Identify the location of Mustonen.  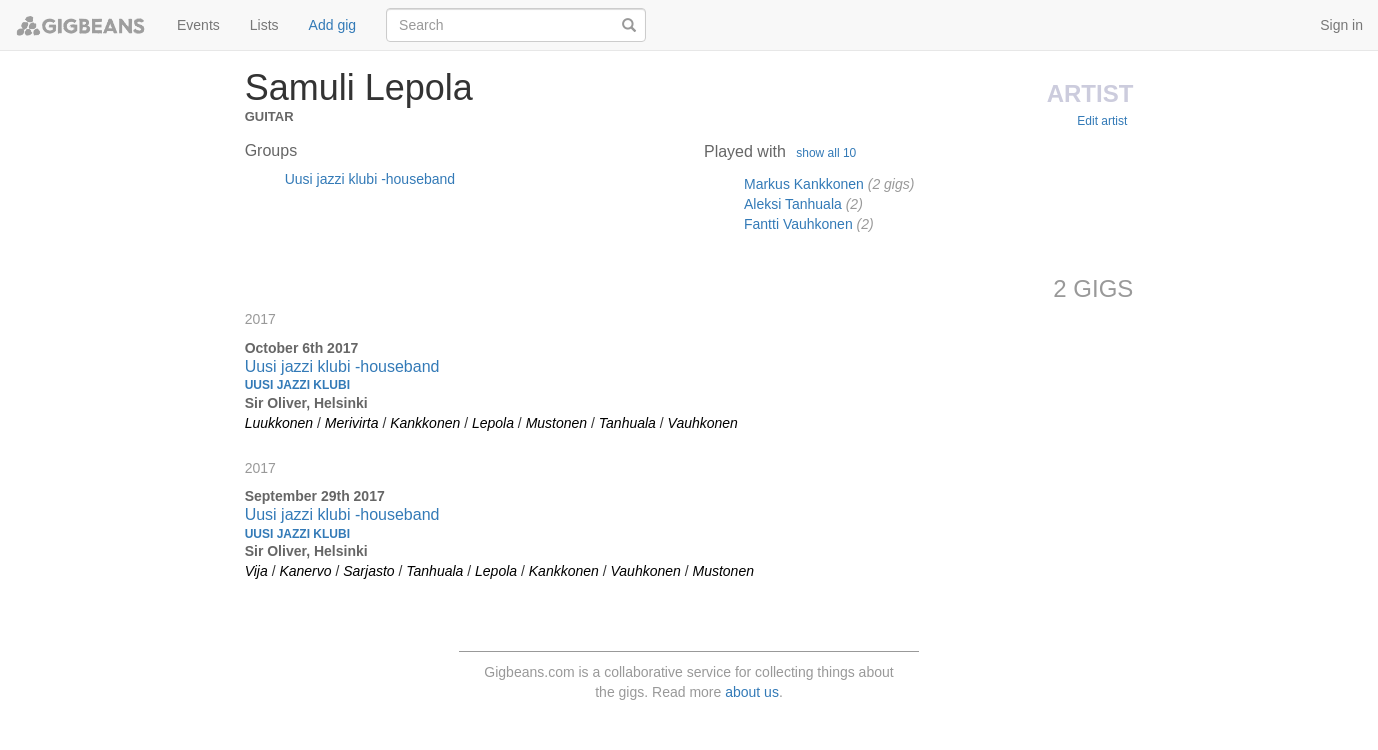
(556, 423).